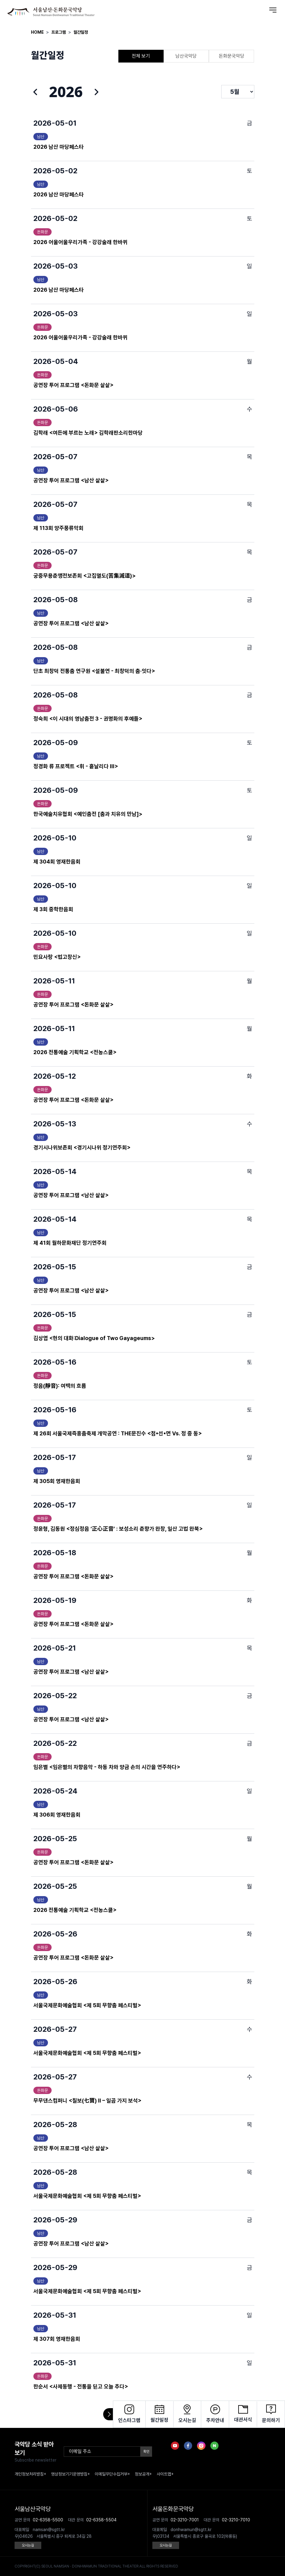 This screenshot has width=285, height=2576. I want to click on 제 113회 양주풍류악회, so click(58, 528).